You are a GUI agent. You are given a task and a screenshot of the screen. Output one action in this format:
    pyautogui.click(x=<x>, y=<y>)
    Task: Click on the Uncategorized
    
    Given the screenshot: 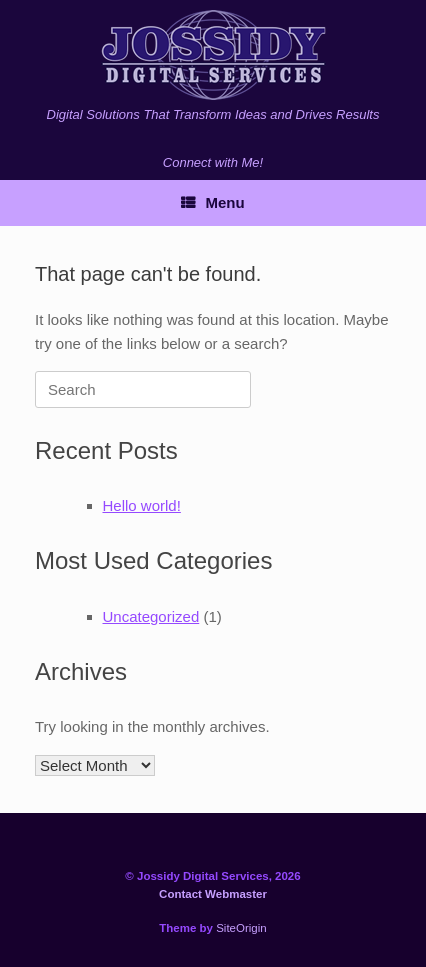 What is the action you would take?
    pyautogui.click(x=151, y=616)
    